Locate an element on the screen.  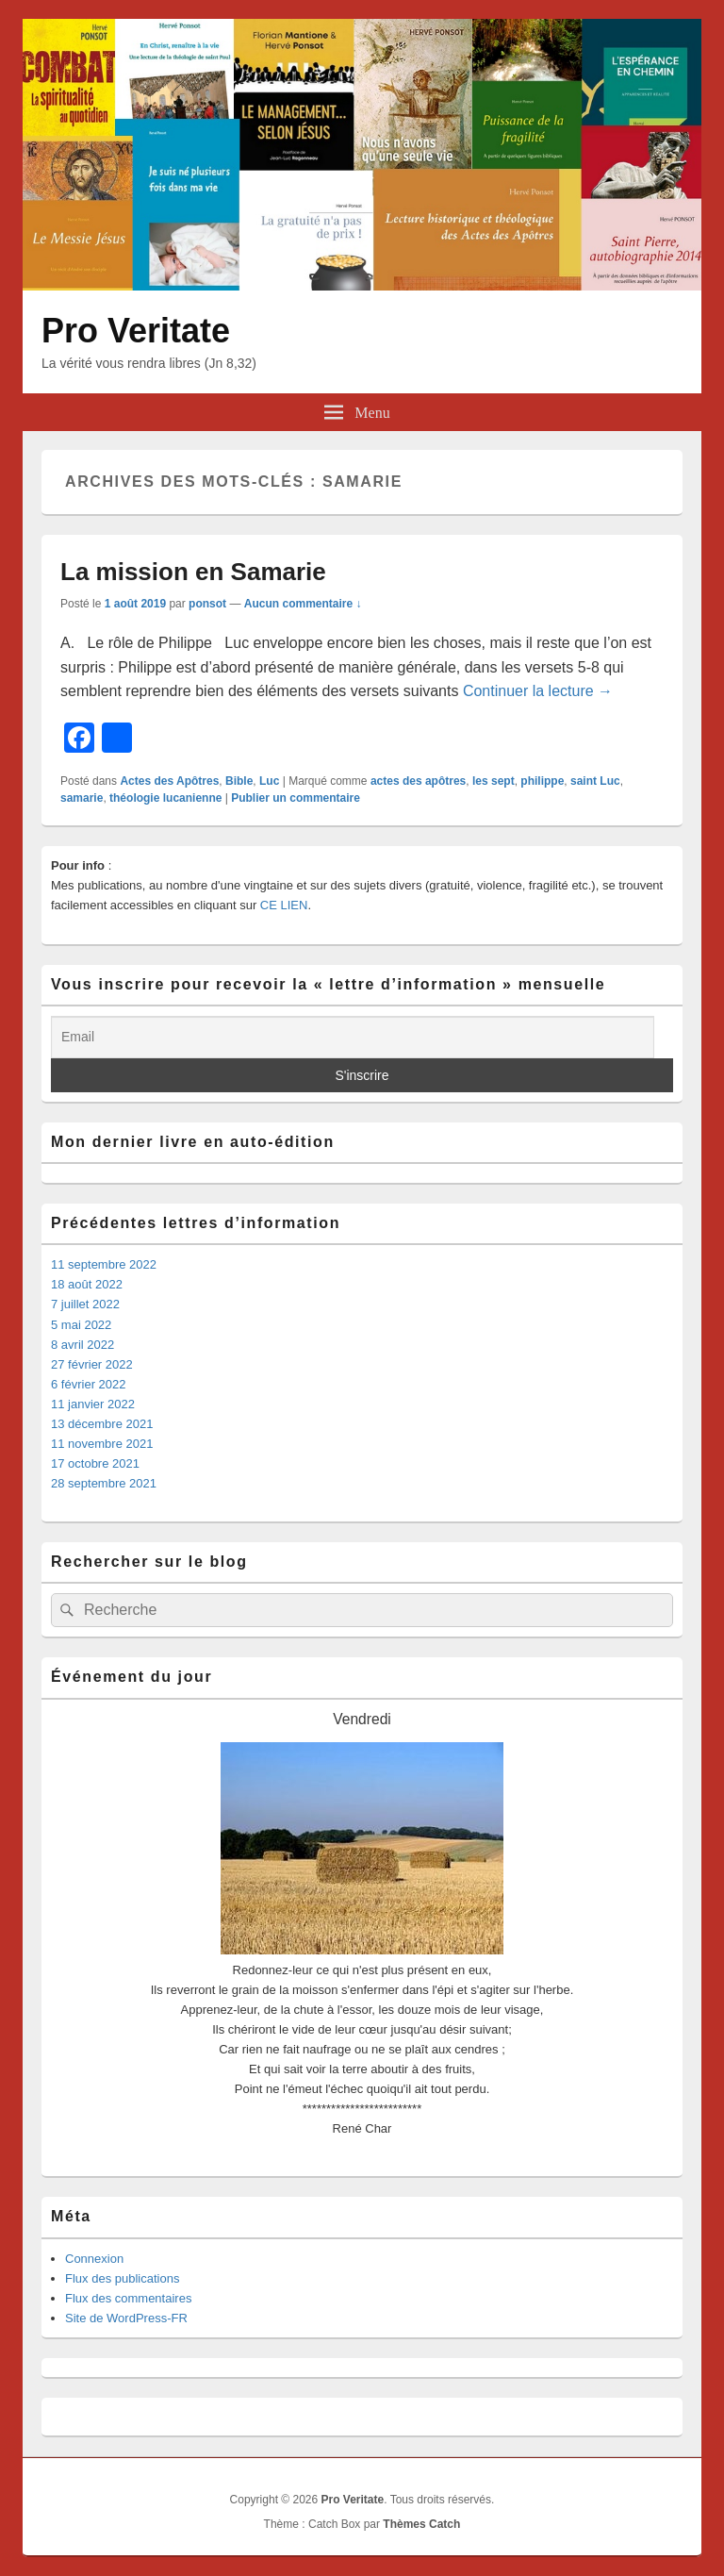
13 décembre 2021 is located at coordinates (102, 1424).